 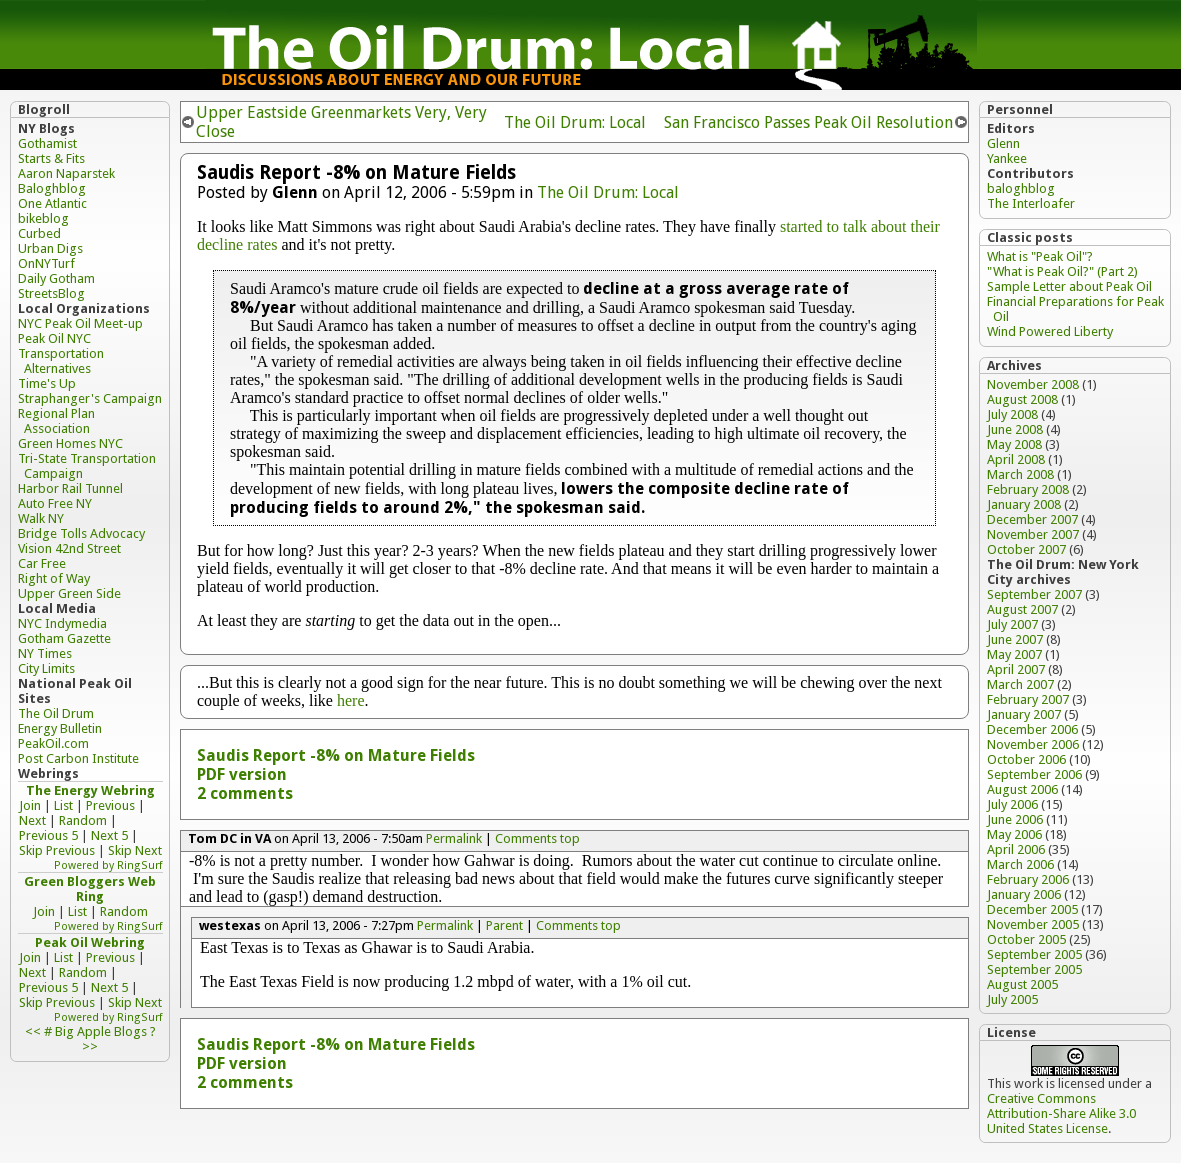 I want to click on NY Times, so click(x=45, y=653).